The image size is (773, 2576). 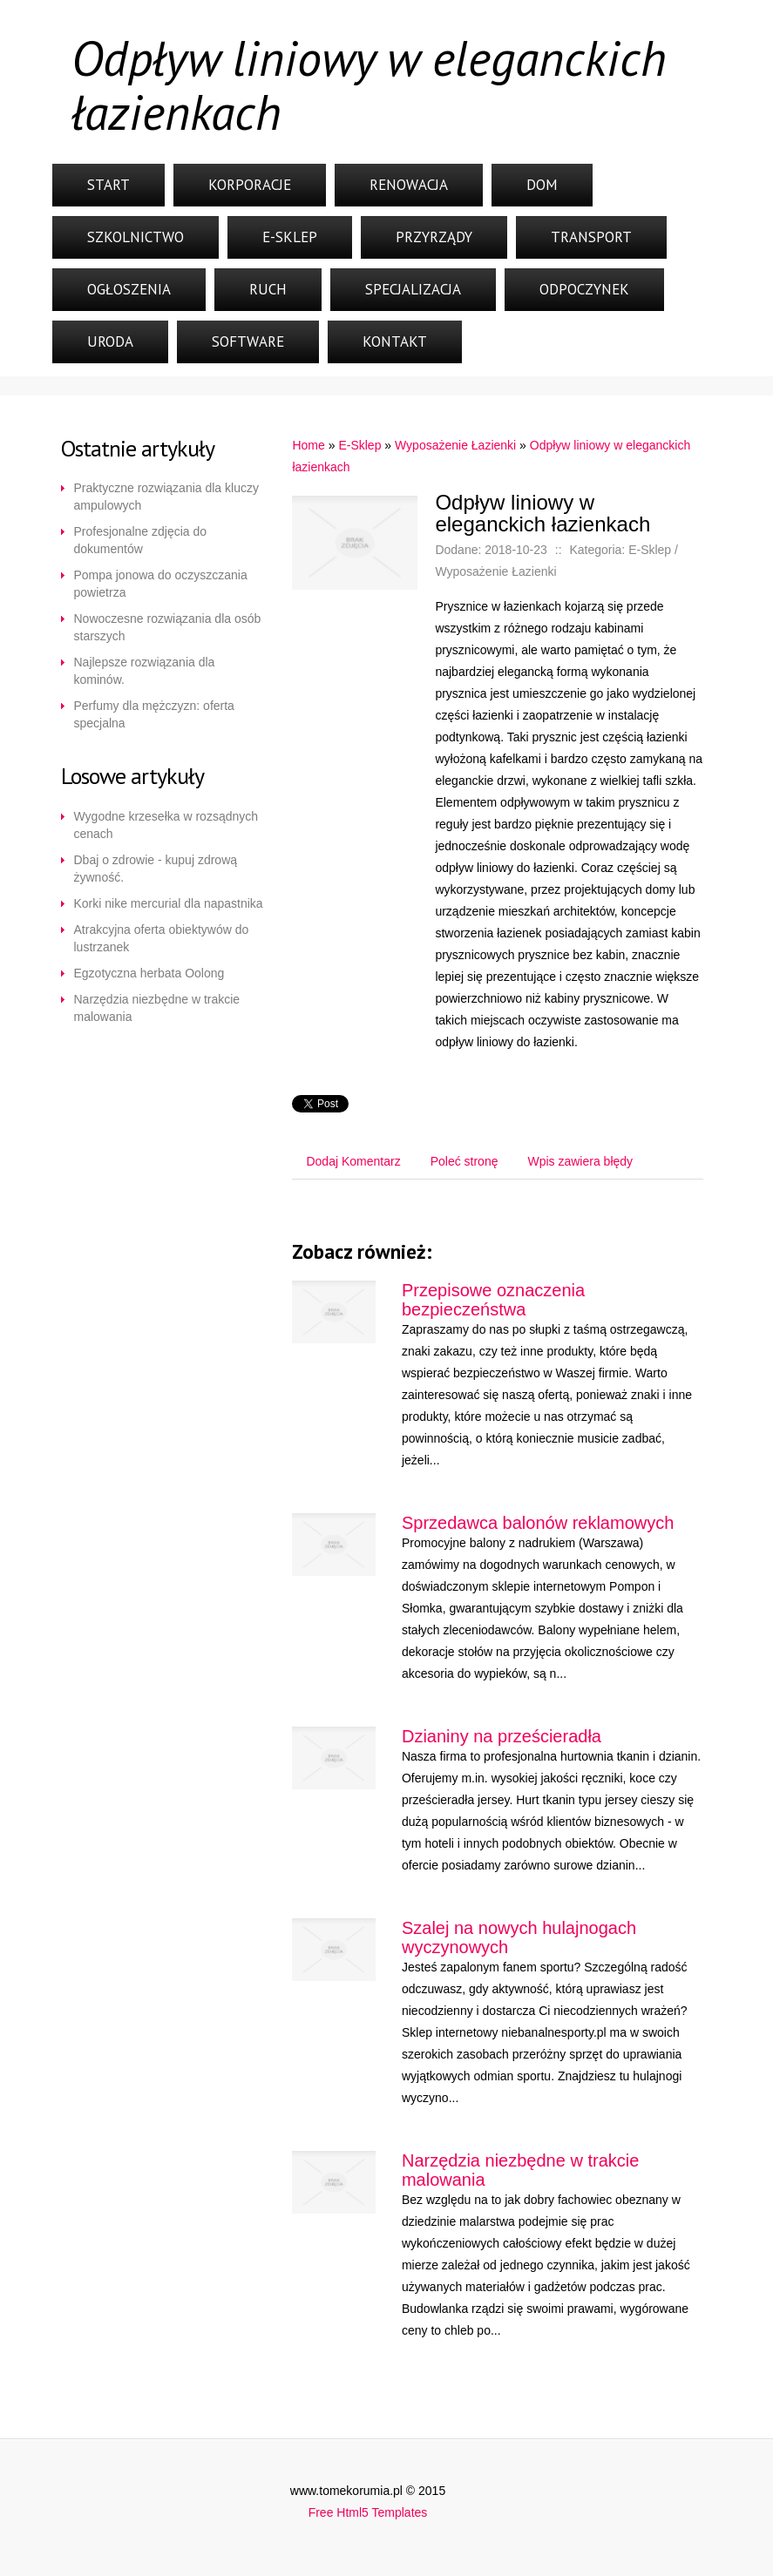 What do you see at coordinates (434, 237) in the screenshot?
I see `Przyrządy` at bounding box center [434, 237].